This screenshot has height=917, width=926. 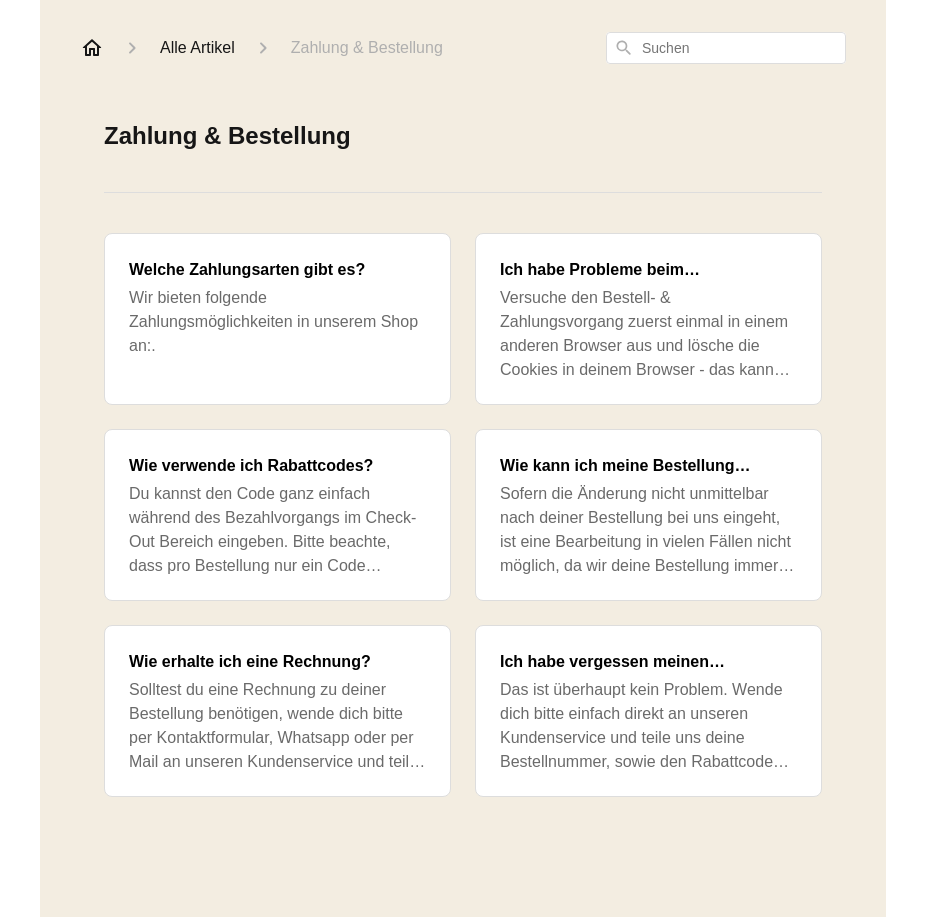 I want to click on [Ich habe Probleme beim Bezahlvorgang. Was kann ich tun?], so click(x=648, y=319).